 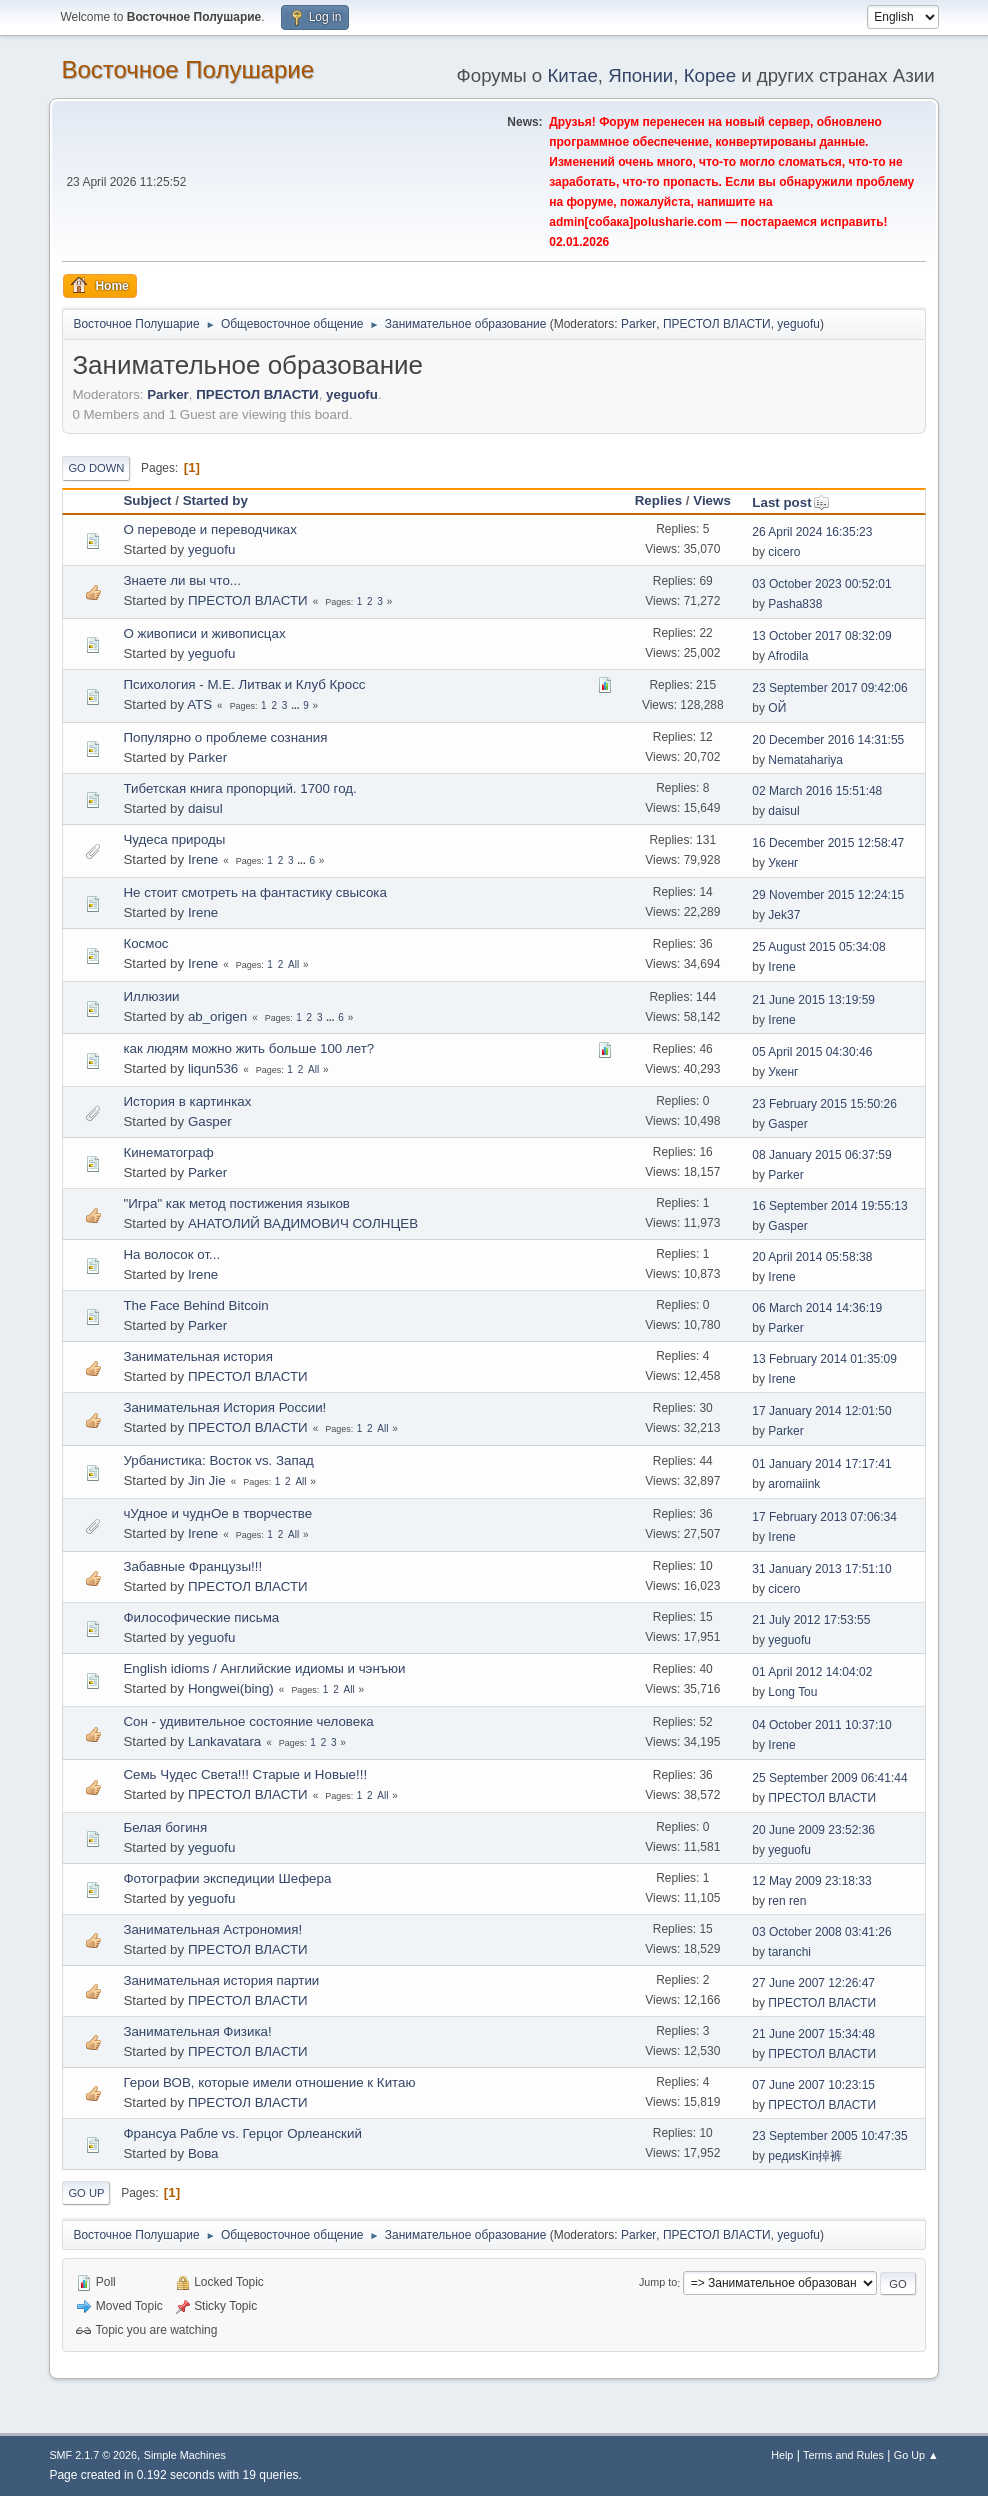 I want to click on ATS, so click(x=199, y=704).